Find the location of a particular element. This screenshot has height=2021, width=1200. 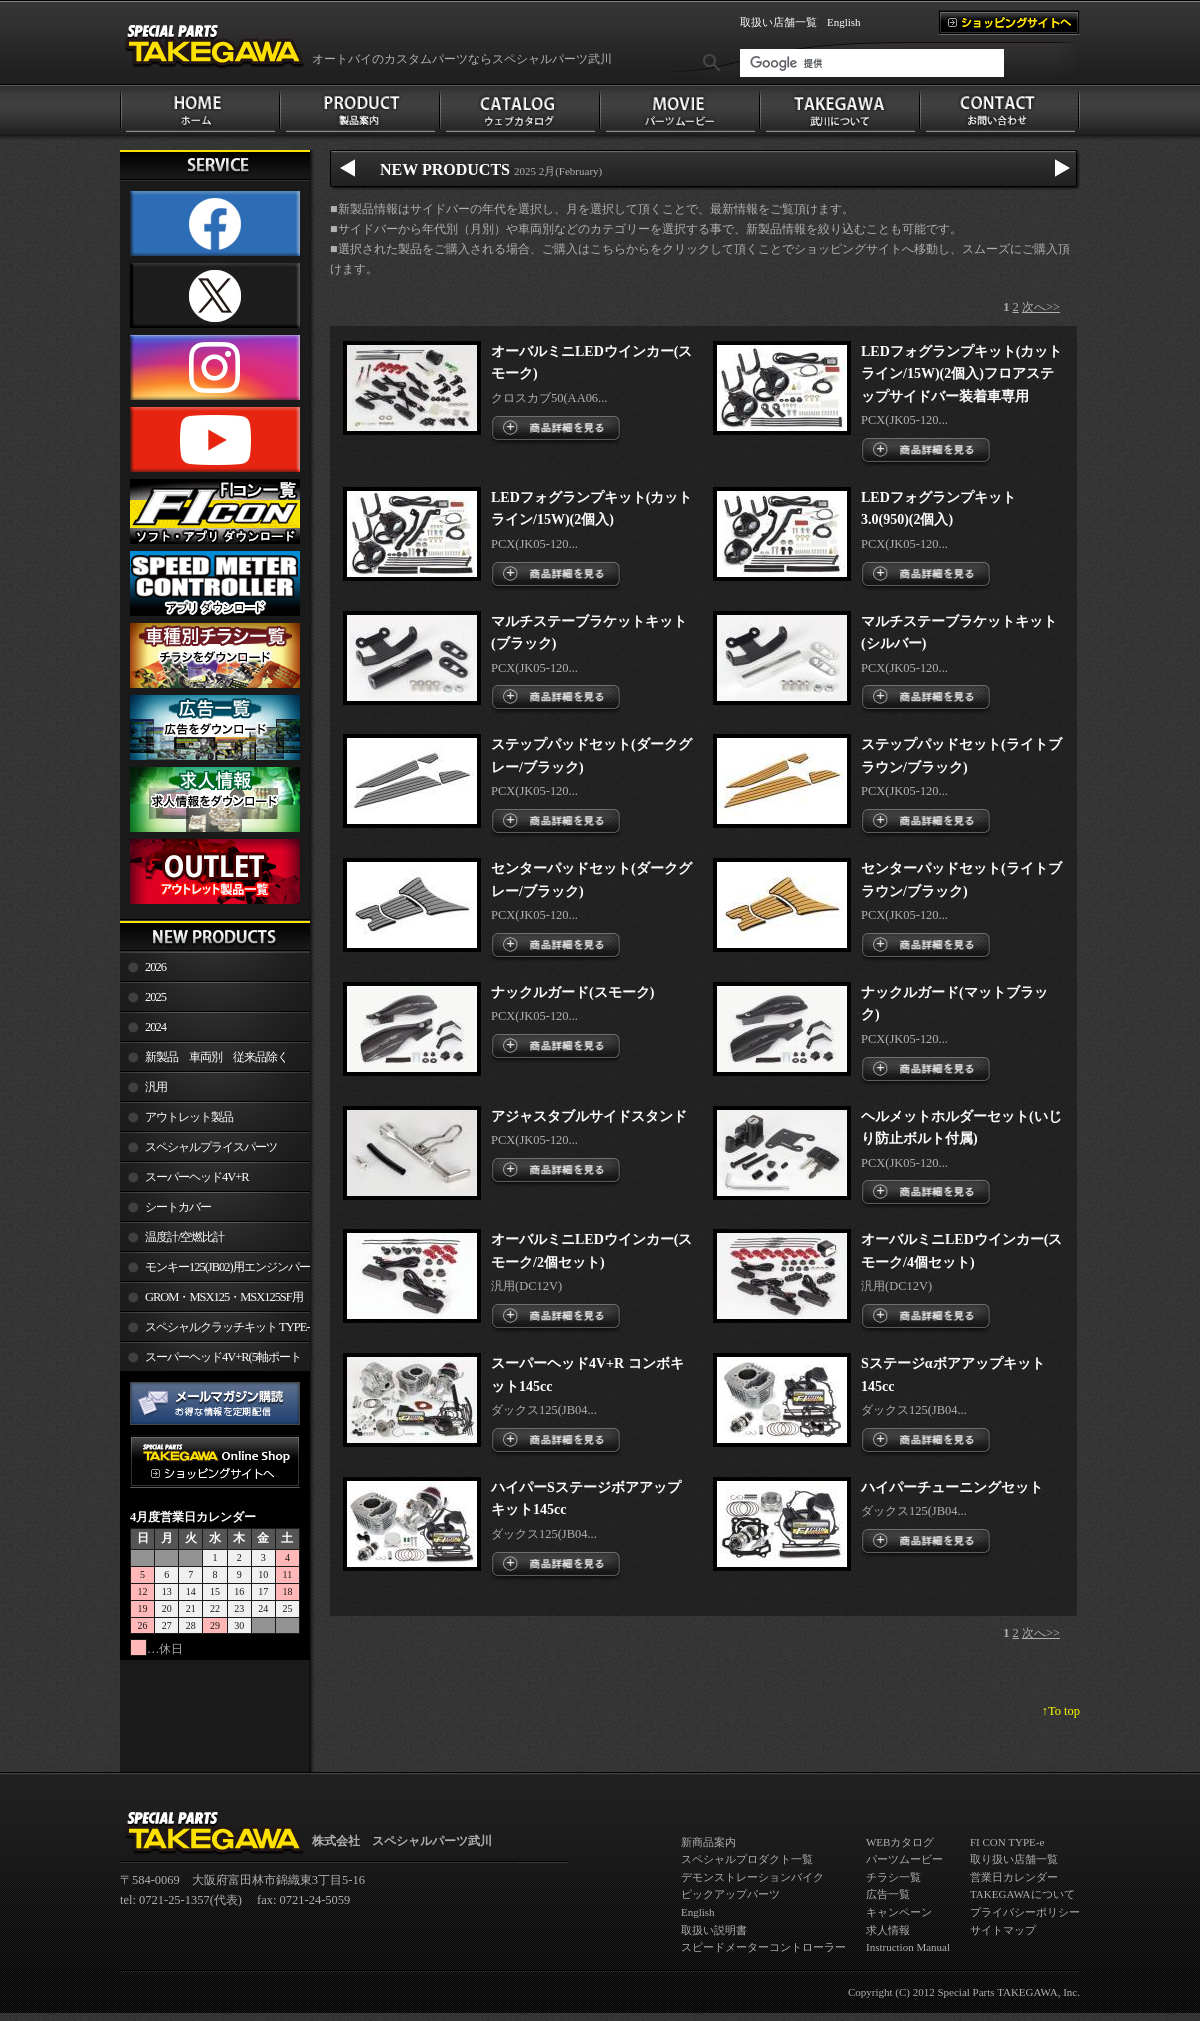

スーパーヘッド4V+R is located at coordinates (197, 1177).